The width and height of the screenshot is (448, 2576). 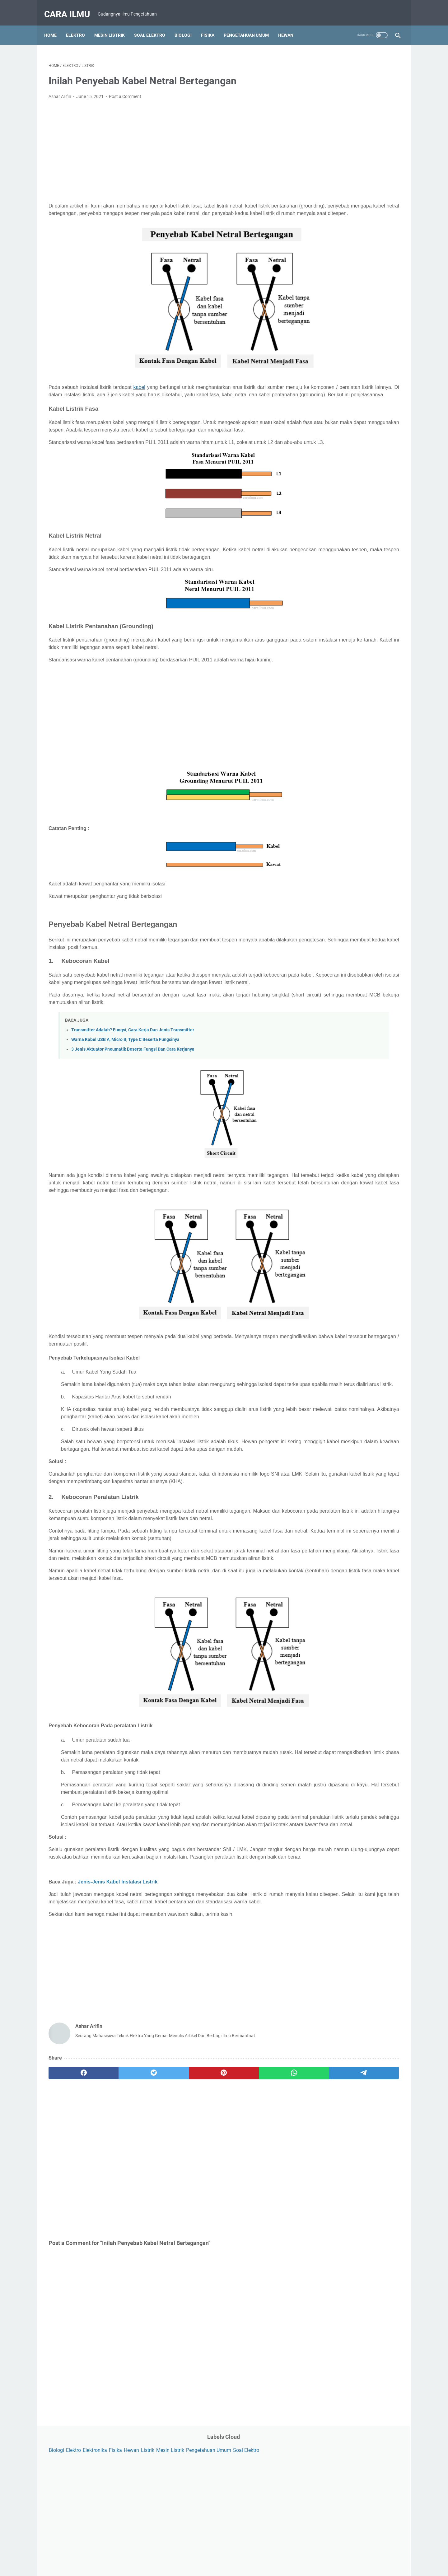 What do you see at coordinates (117, 2002) in the screenshot?
I see `Jenis-Jenis Kabel Instalasi Listrik` at bounding box center [117, 2002].